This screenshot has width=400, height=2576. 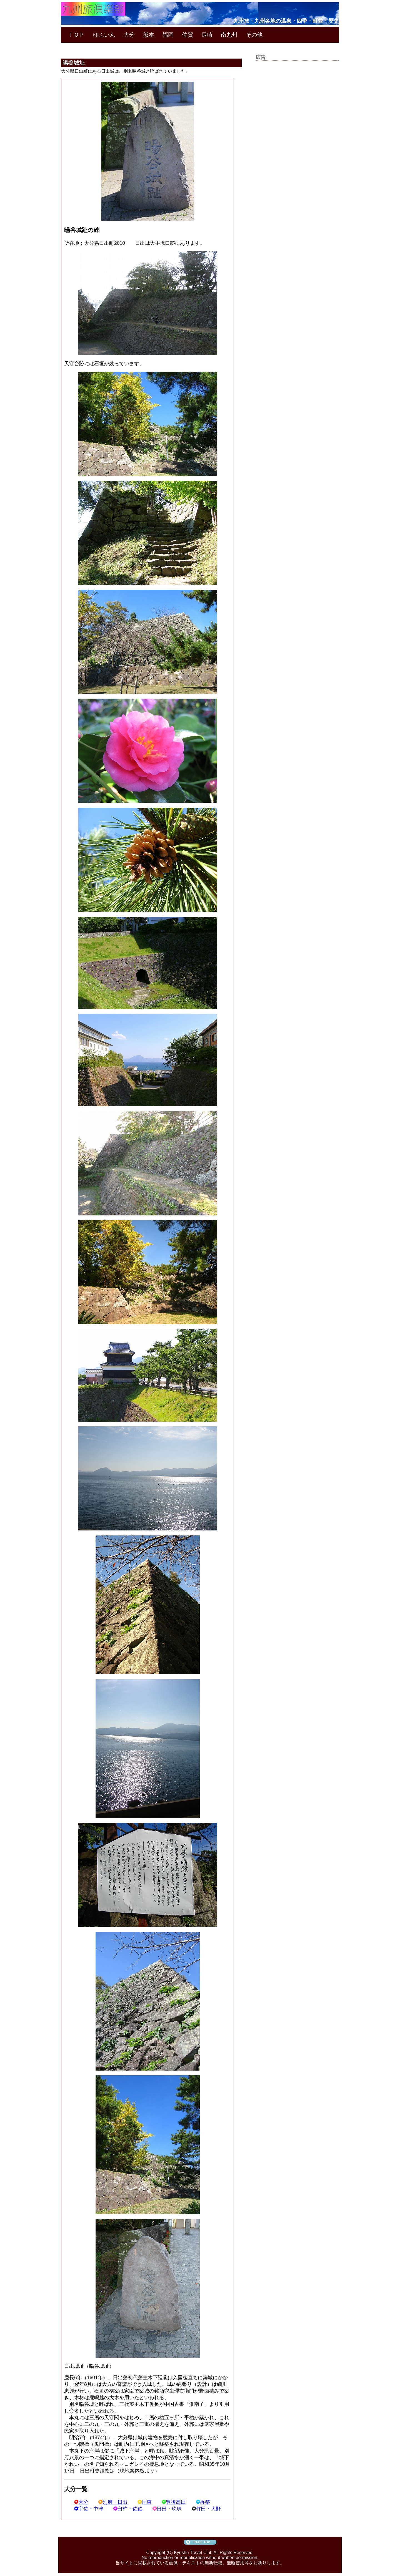 What do you see at coordinates (168, 35) in the screenshot?
I see `福岡` at bounding box center [168, 35].